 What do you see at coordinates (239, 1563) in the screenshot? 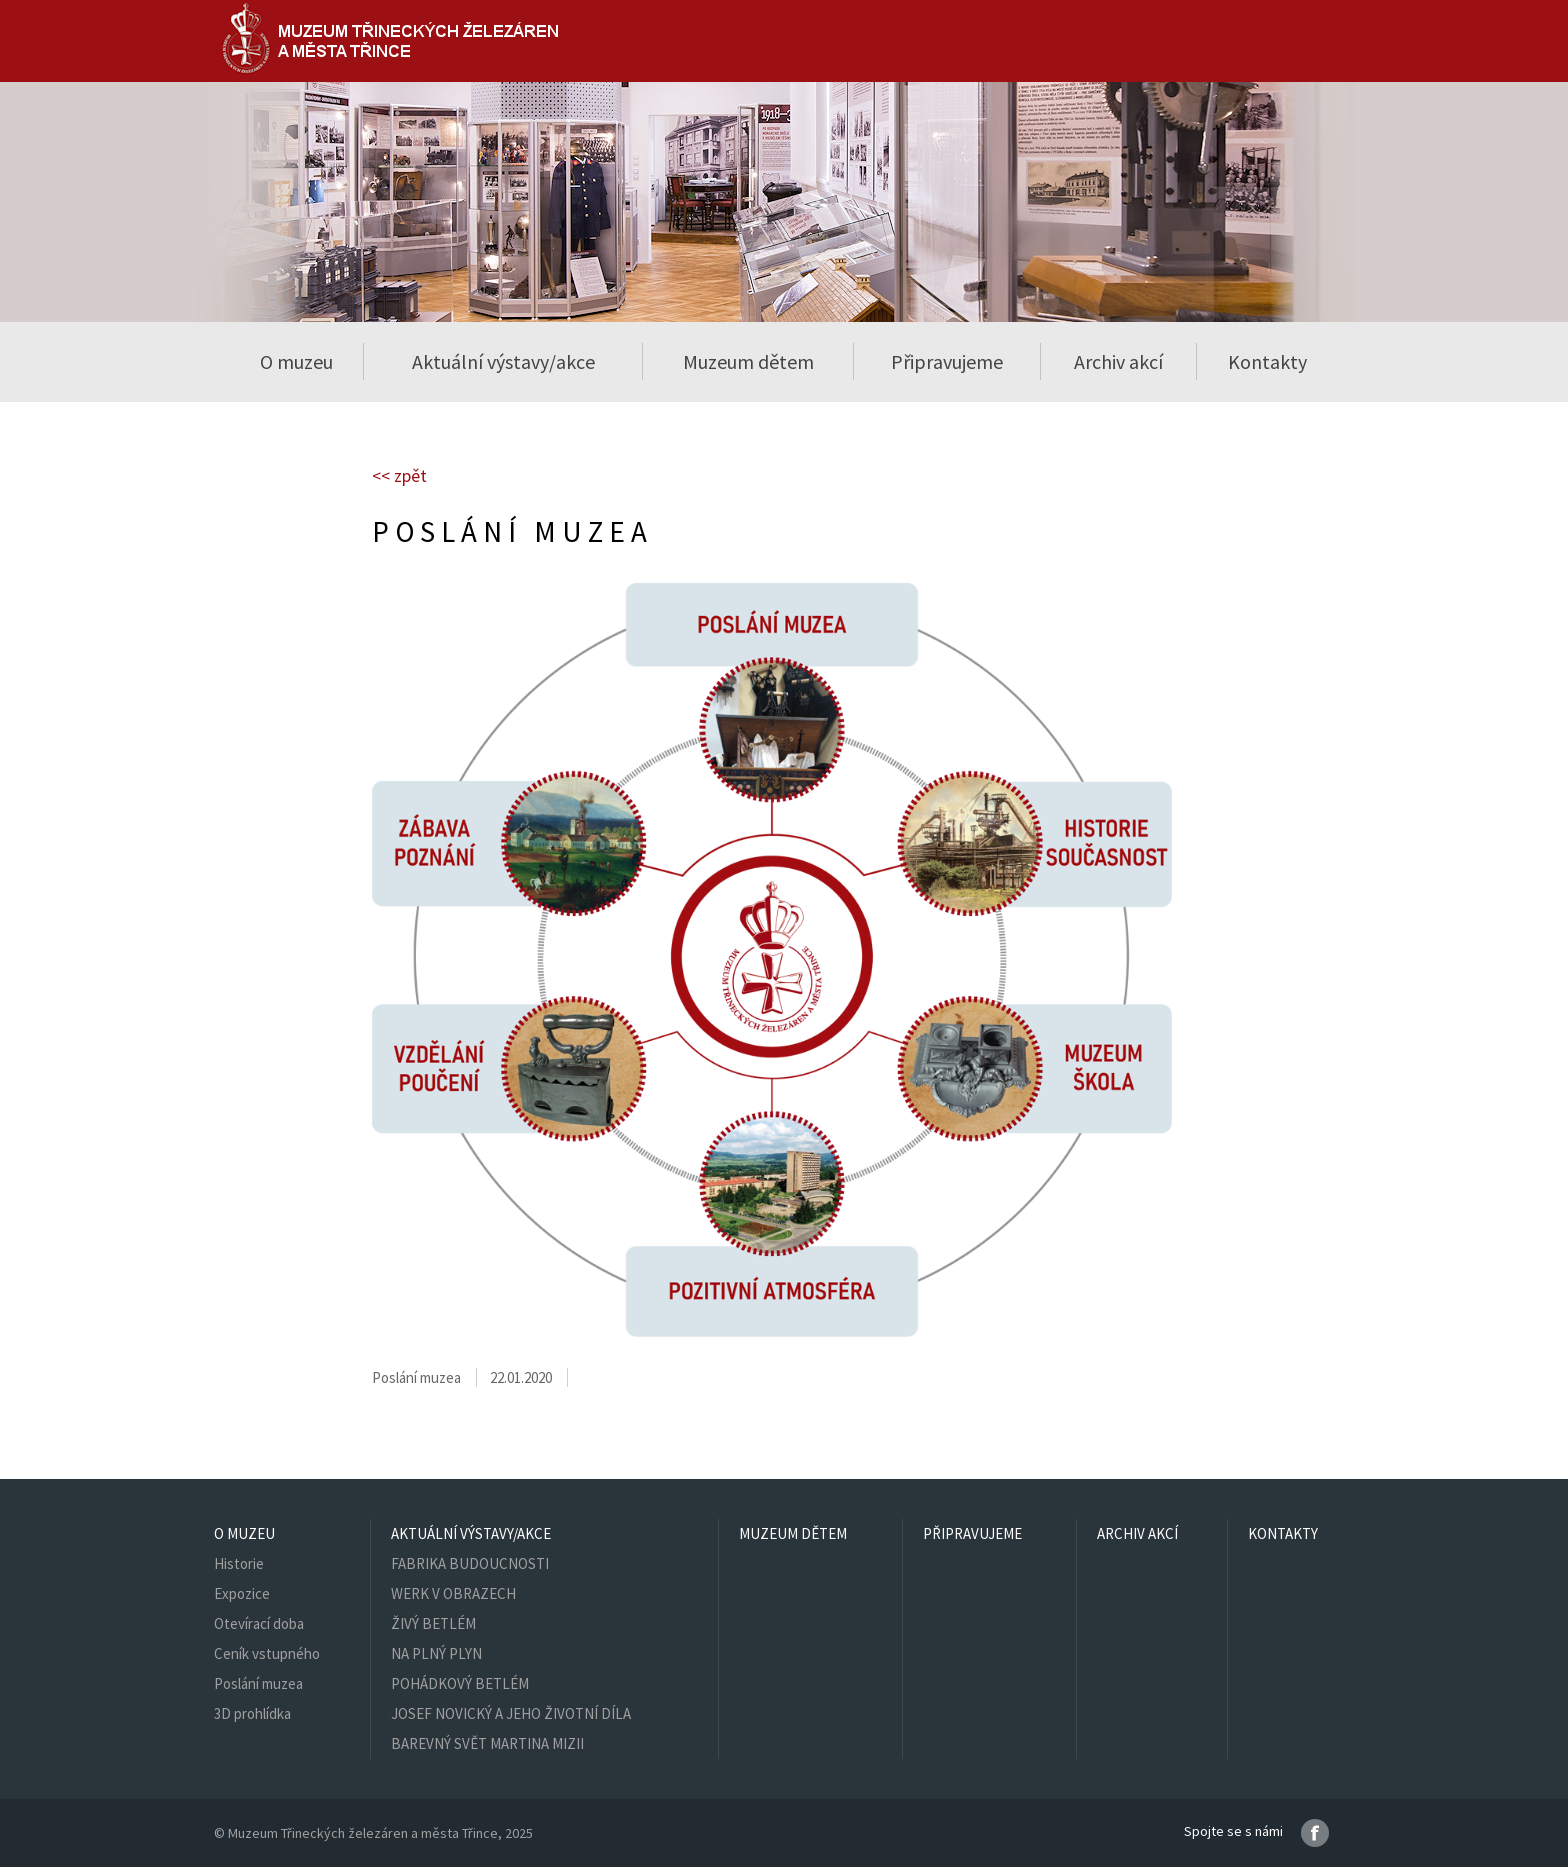
I see `Historie` at bounding box center [239, 1563].